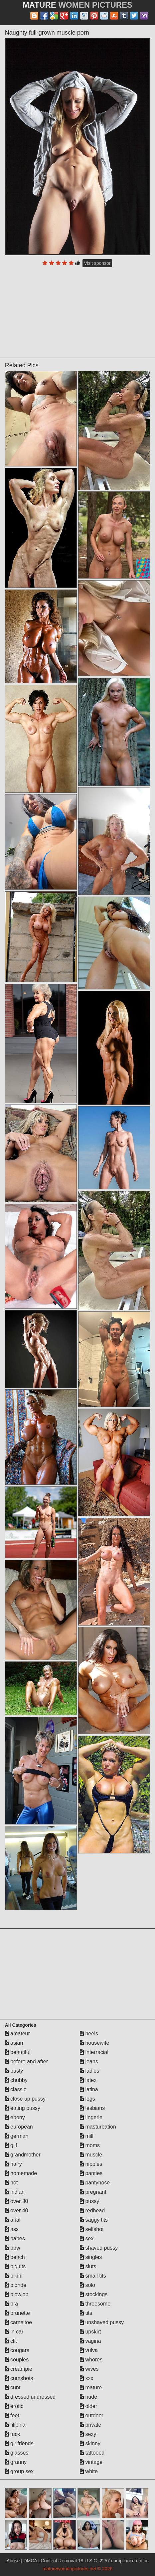  Describe the element at coordinates (30, 2397) in the screenshot. I see `dressed undressed` at that location.